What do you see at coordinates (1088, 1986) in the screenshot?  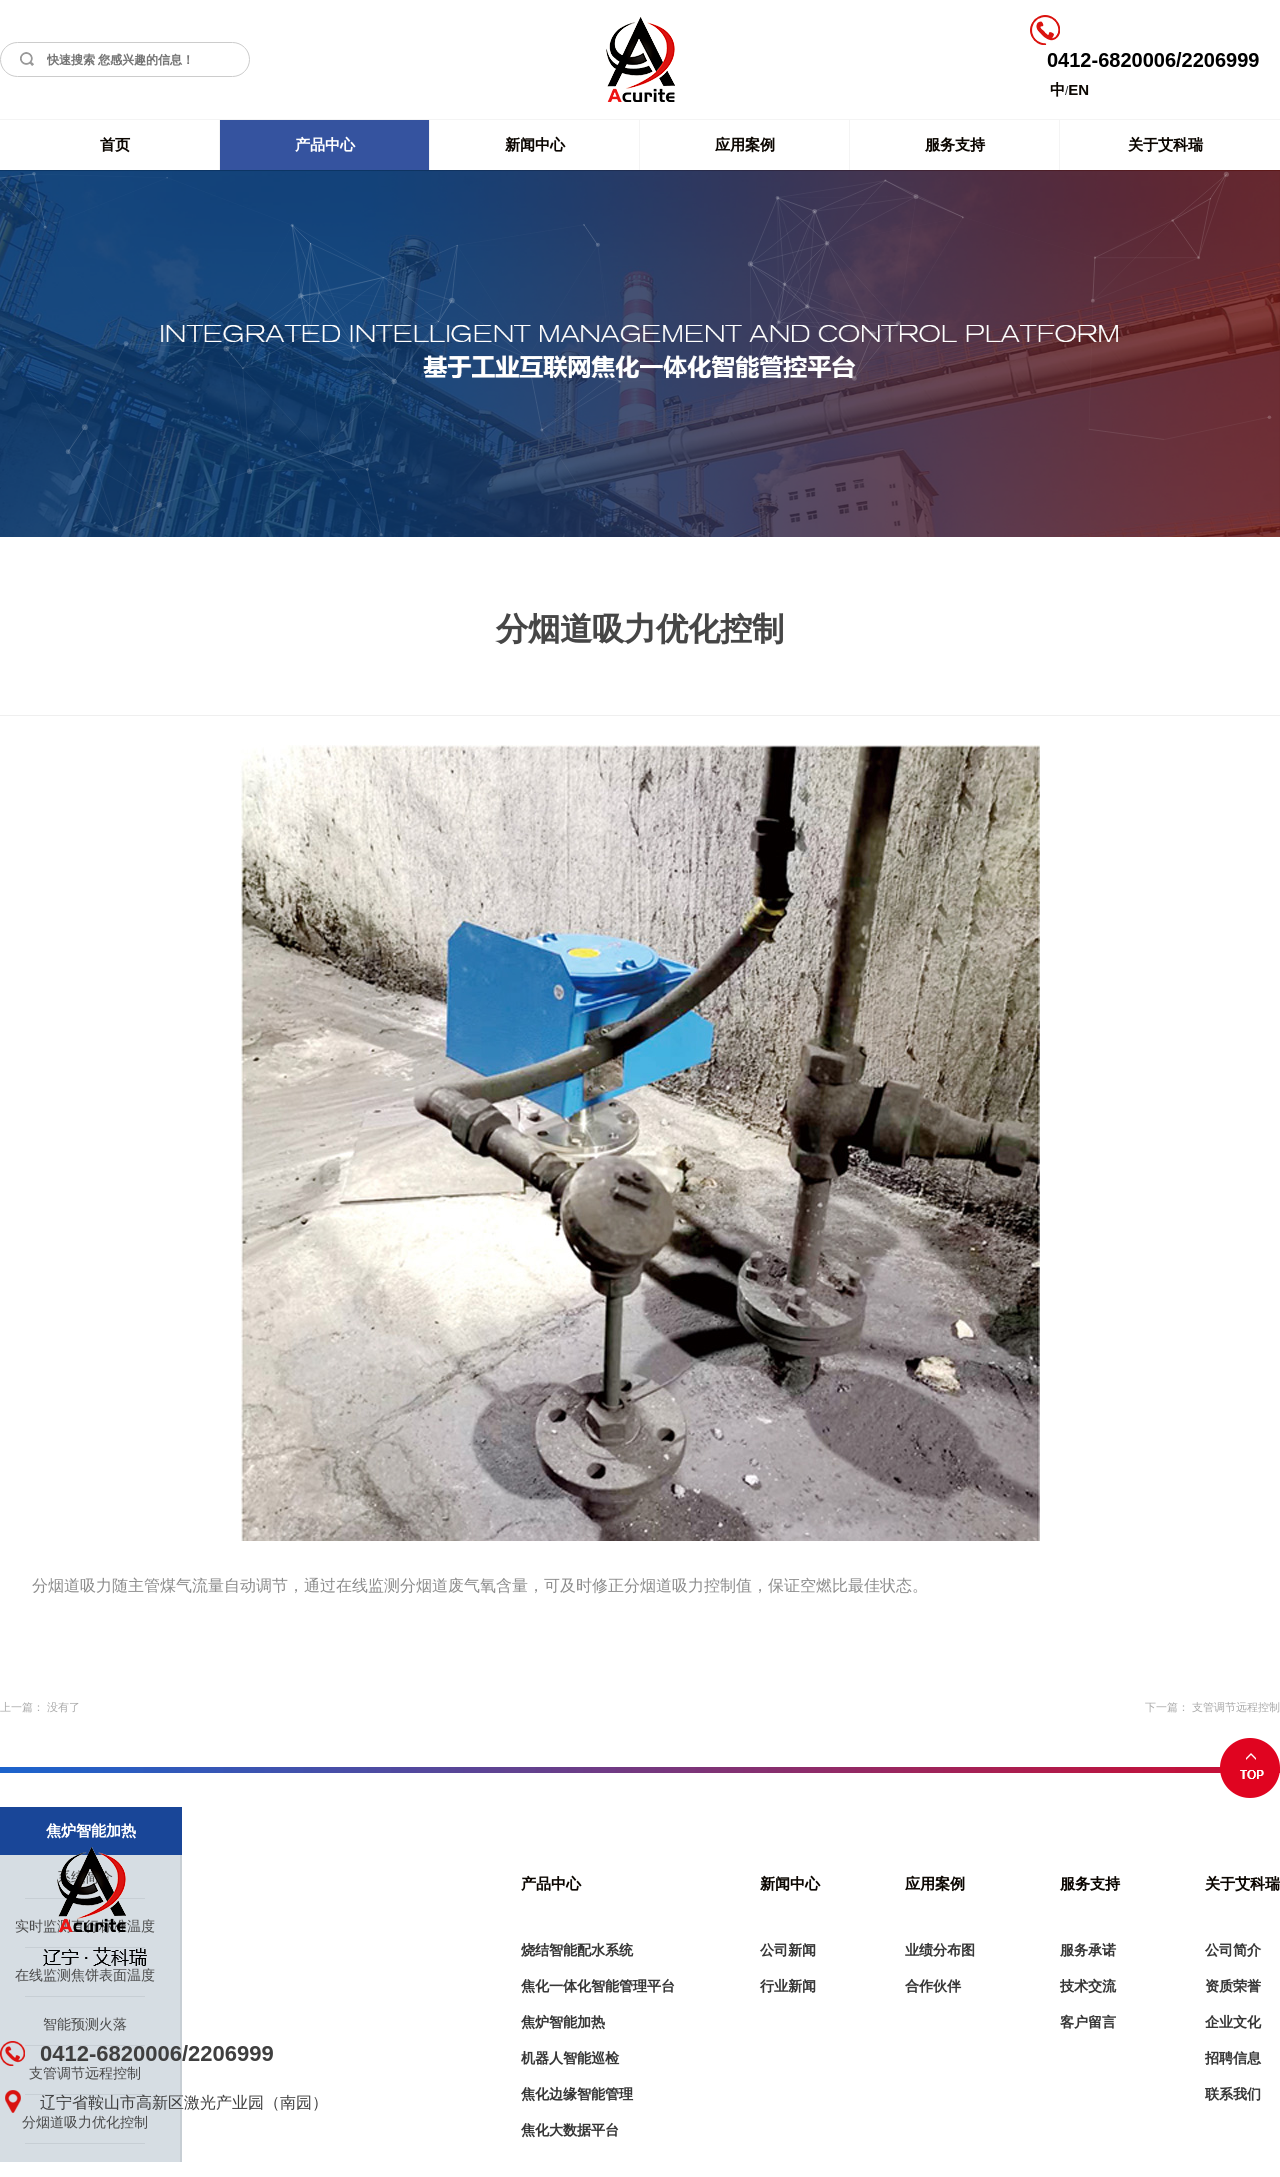 I see `技术交流` at bounding box center [1088, 1986].